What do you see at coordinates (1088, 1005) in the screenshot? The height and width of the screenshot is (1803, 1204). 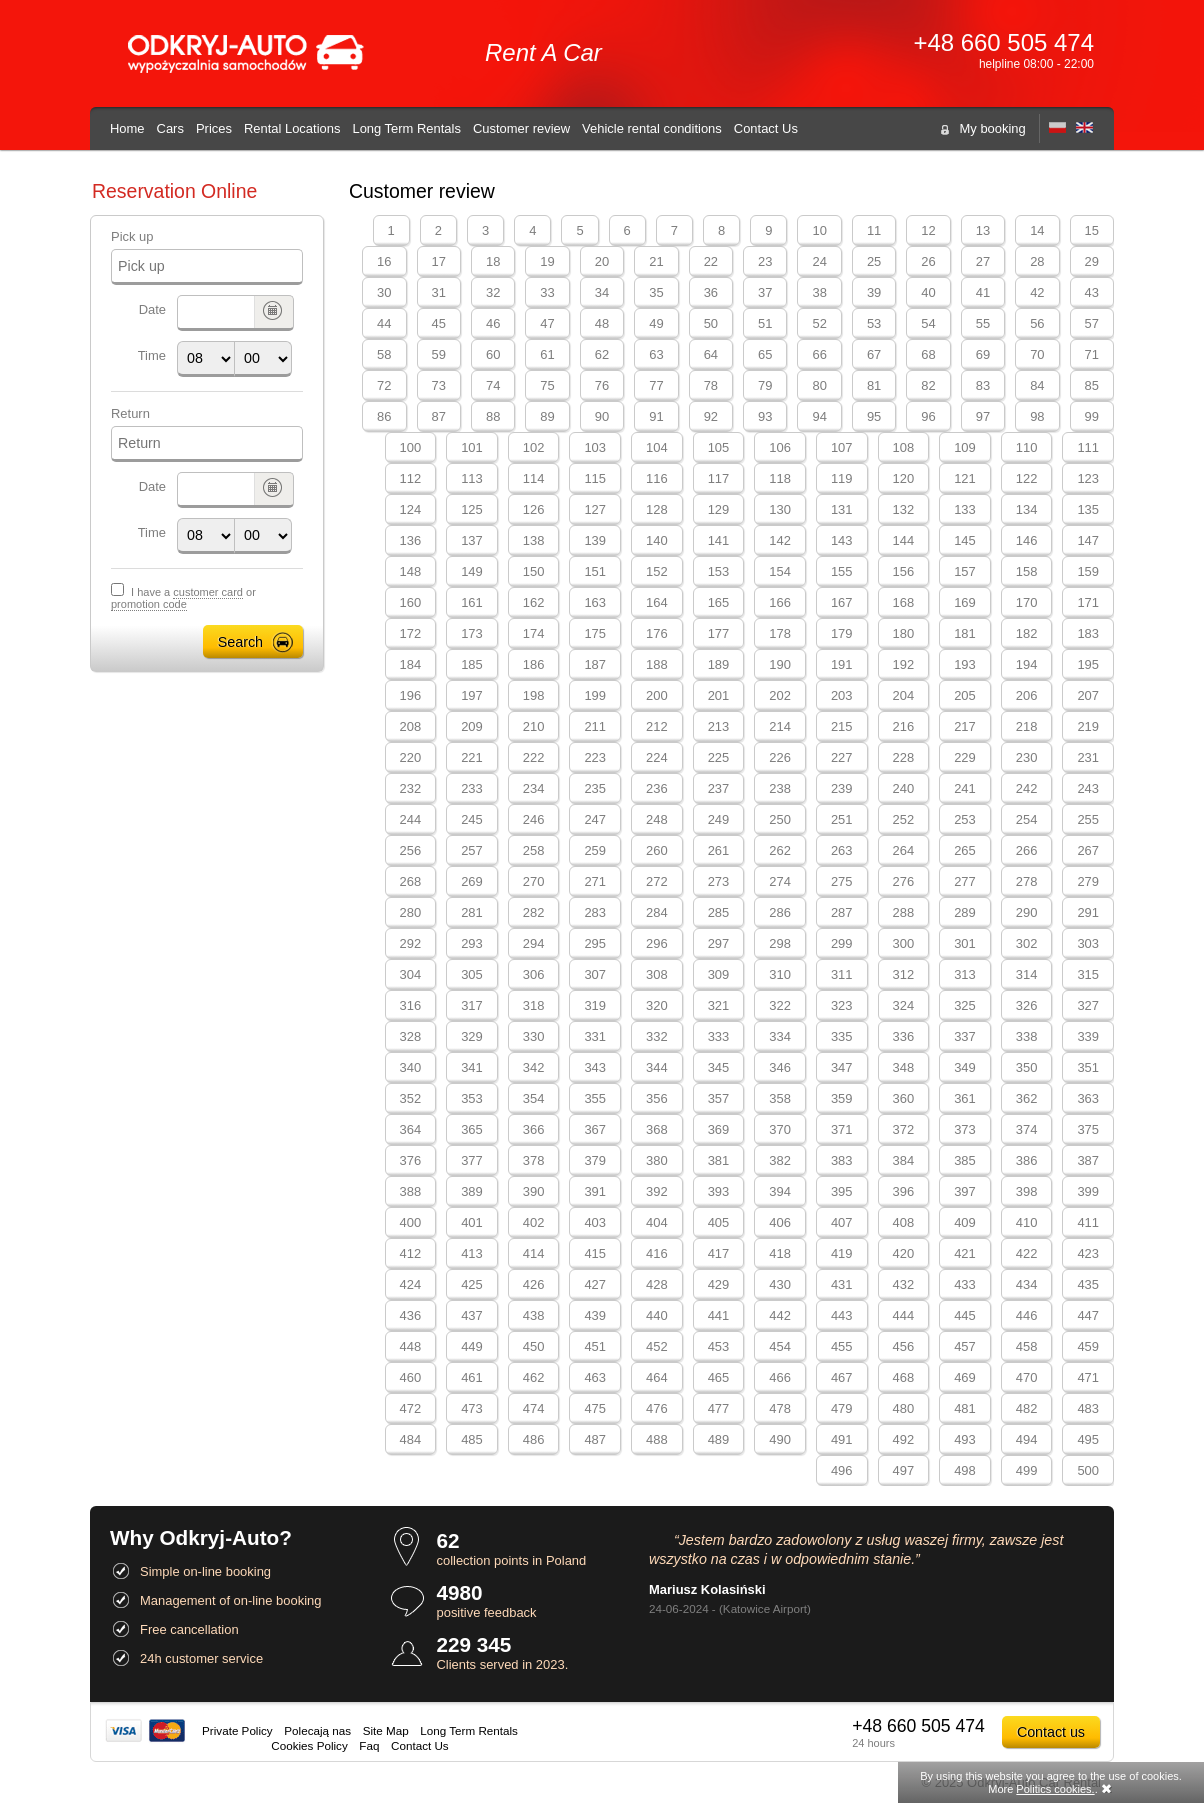 I see `327` at bounding box center [1088, 1005].